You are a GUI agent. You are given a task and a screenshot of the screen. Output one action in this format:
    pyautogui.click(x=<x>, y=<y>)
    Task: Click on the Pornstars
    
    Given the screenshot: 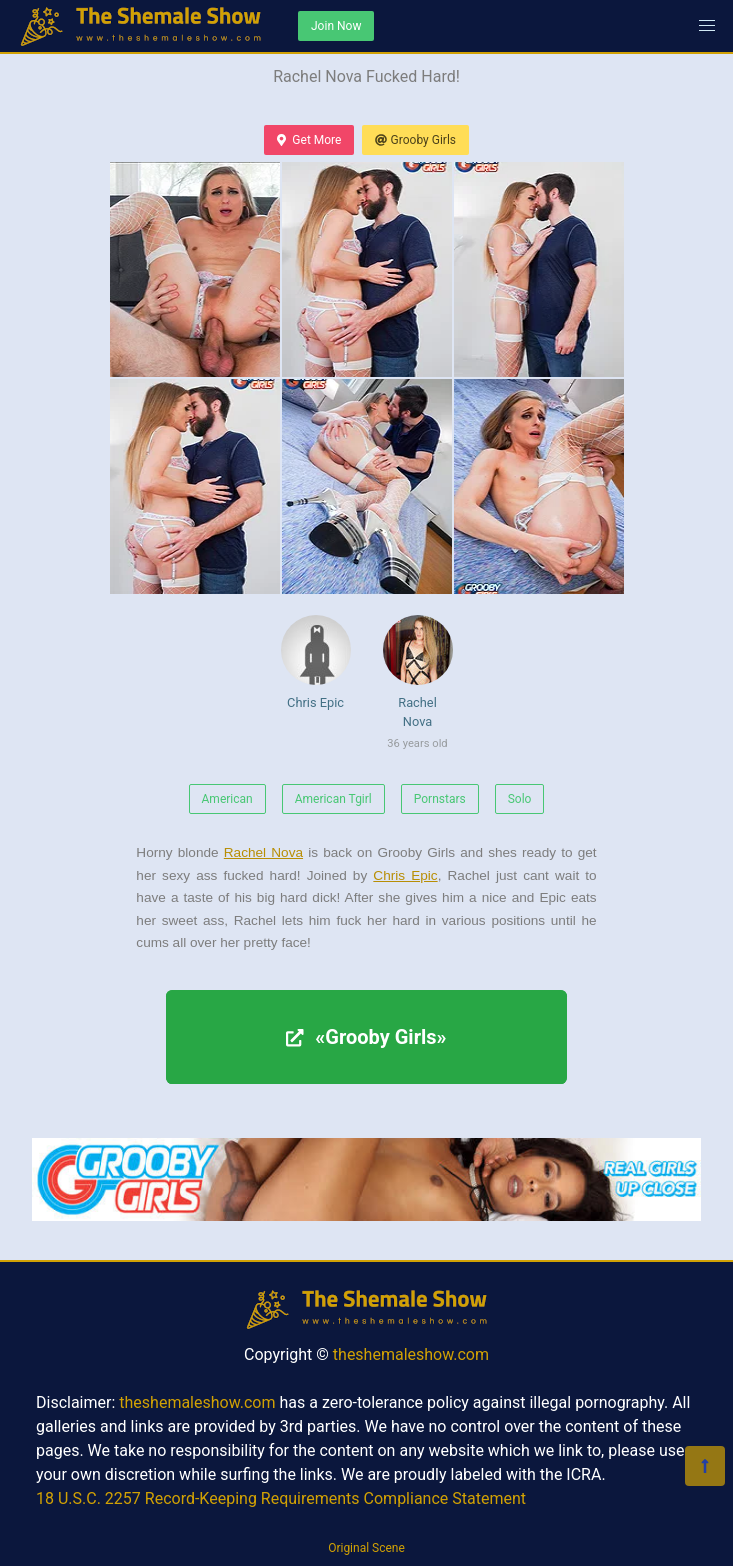 What is the action you would take?
    pyautogui.click(x=440, y=799)
    